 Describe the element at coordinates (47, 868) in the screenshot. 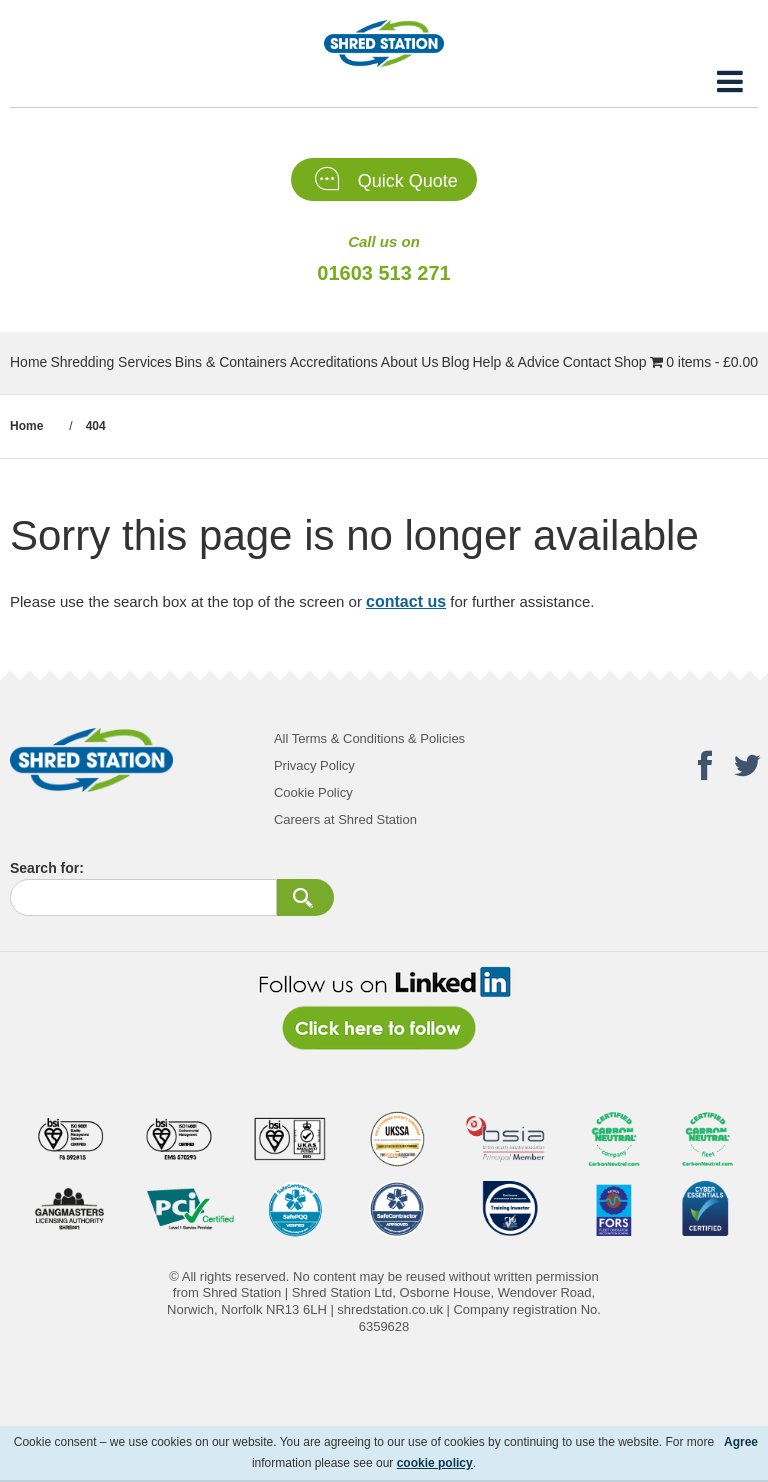

I see `Search for:` at that location.